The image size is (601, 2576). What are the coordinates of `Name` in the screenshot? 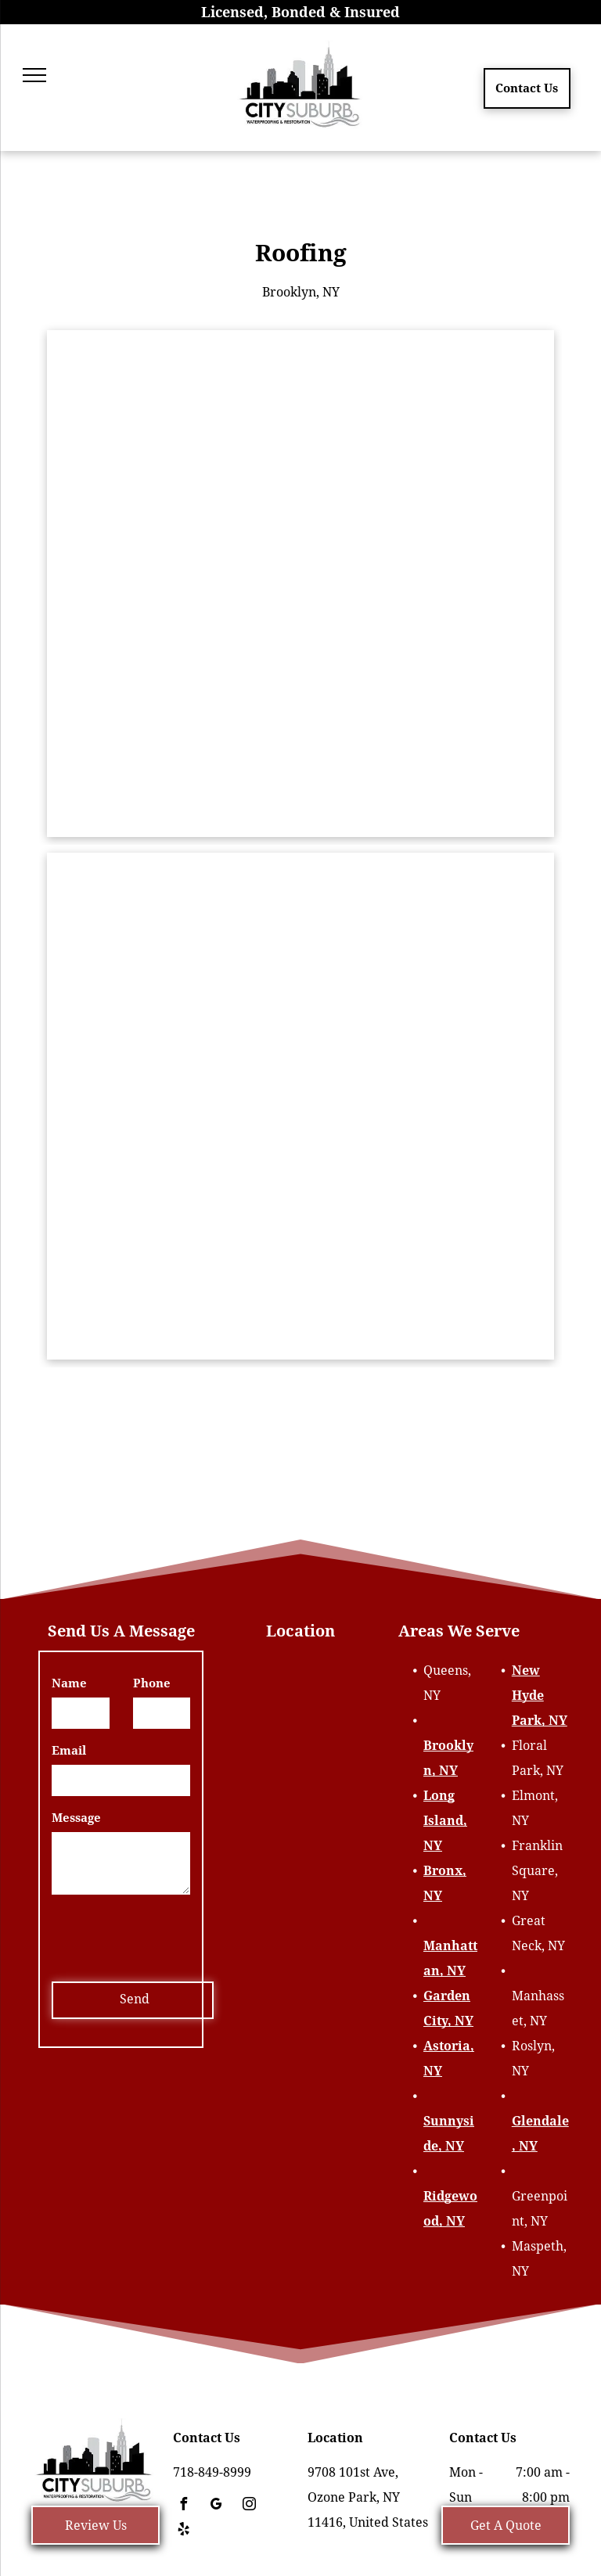 It's located at (69, 1683).